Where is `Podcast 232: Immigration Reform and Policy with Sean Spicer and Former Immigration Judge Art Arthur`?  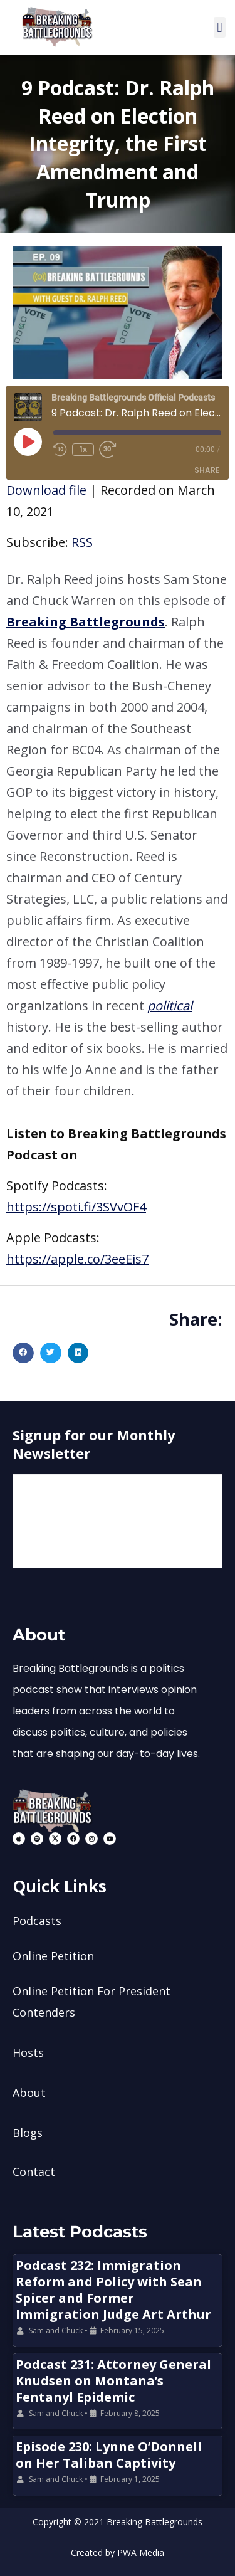
Podcast 232: Immigration Reform and Policy with Sean Spicer and Former Immigration Judge Art Arthur is located at coordinates (113, 2290).